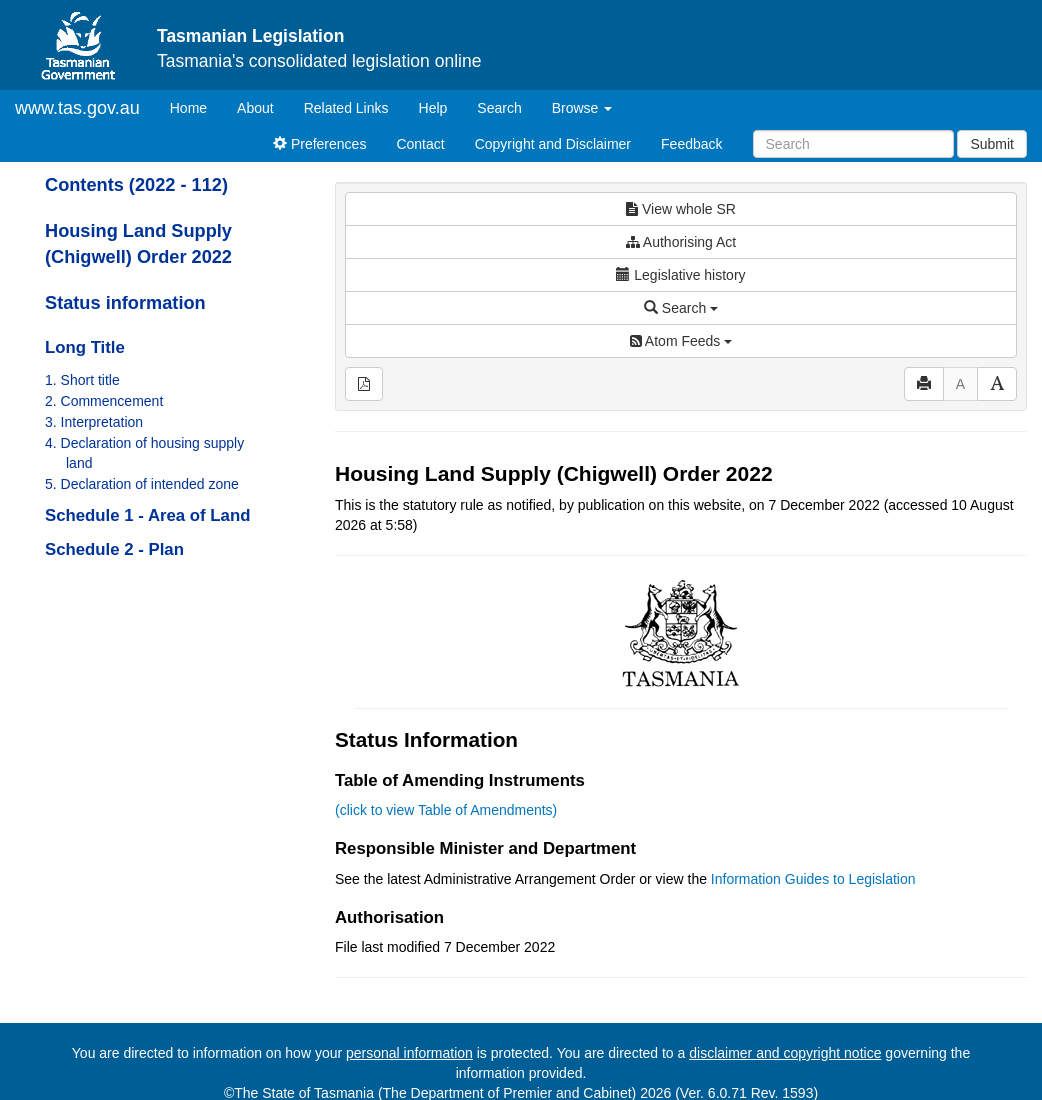 This screenshot has height=1100, width=1042. Describe the element at coordinates (992, 144) in the screenshot. I see `Submit` at that location.